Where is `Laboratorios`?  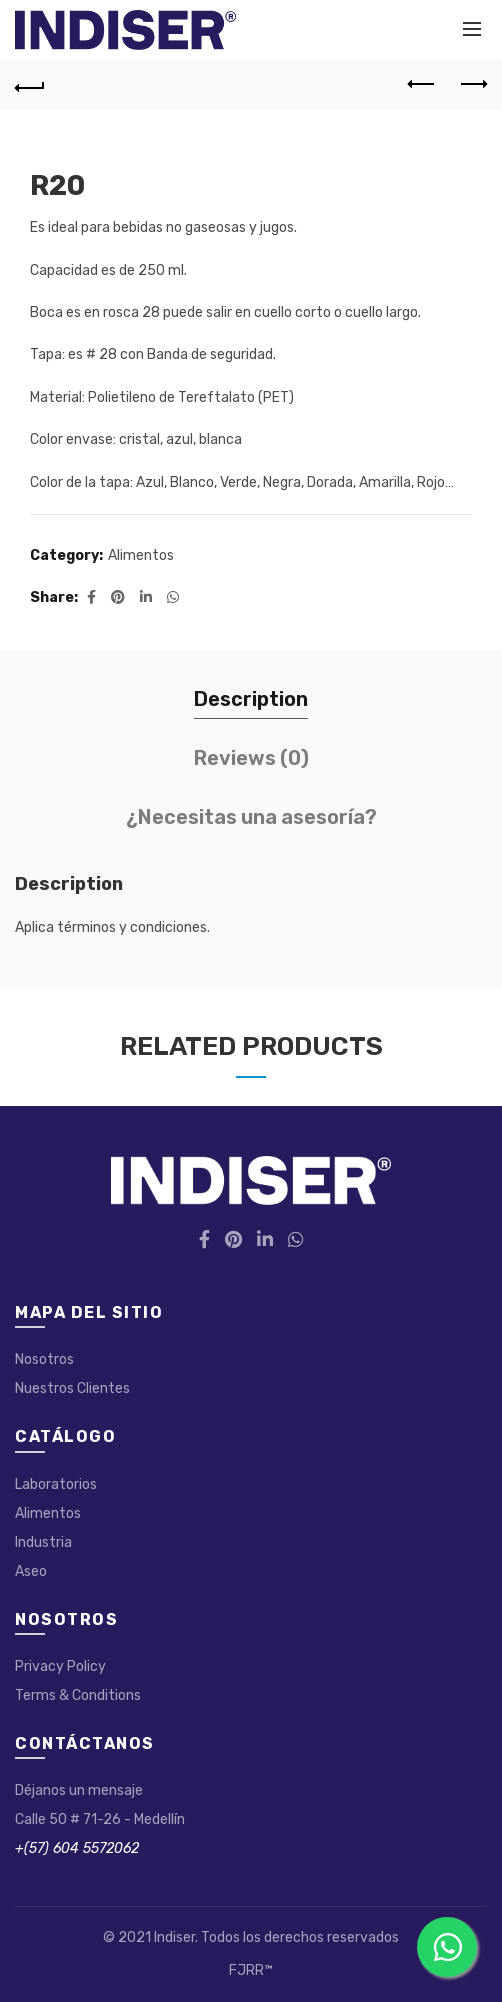
Laboratorios is located at coordinates (56, 1484).